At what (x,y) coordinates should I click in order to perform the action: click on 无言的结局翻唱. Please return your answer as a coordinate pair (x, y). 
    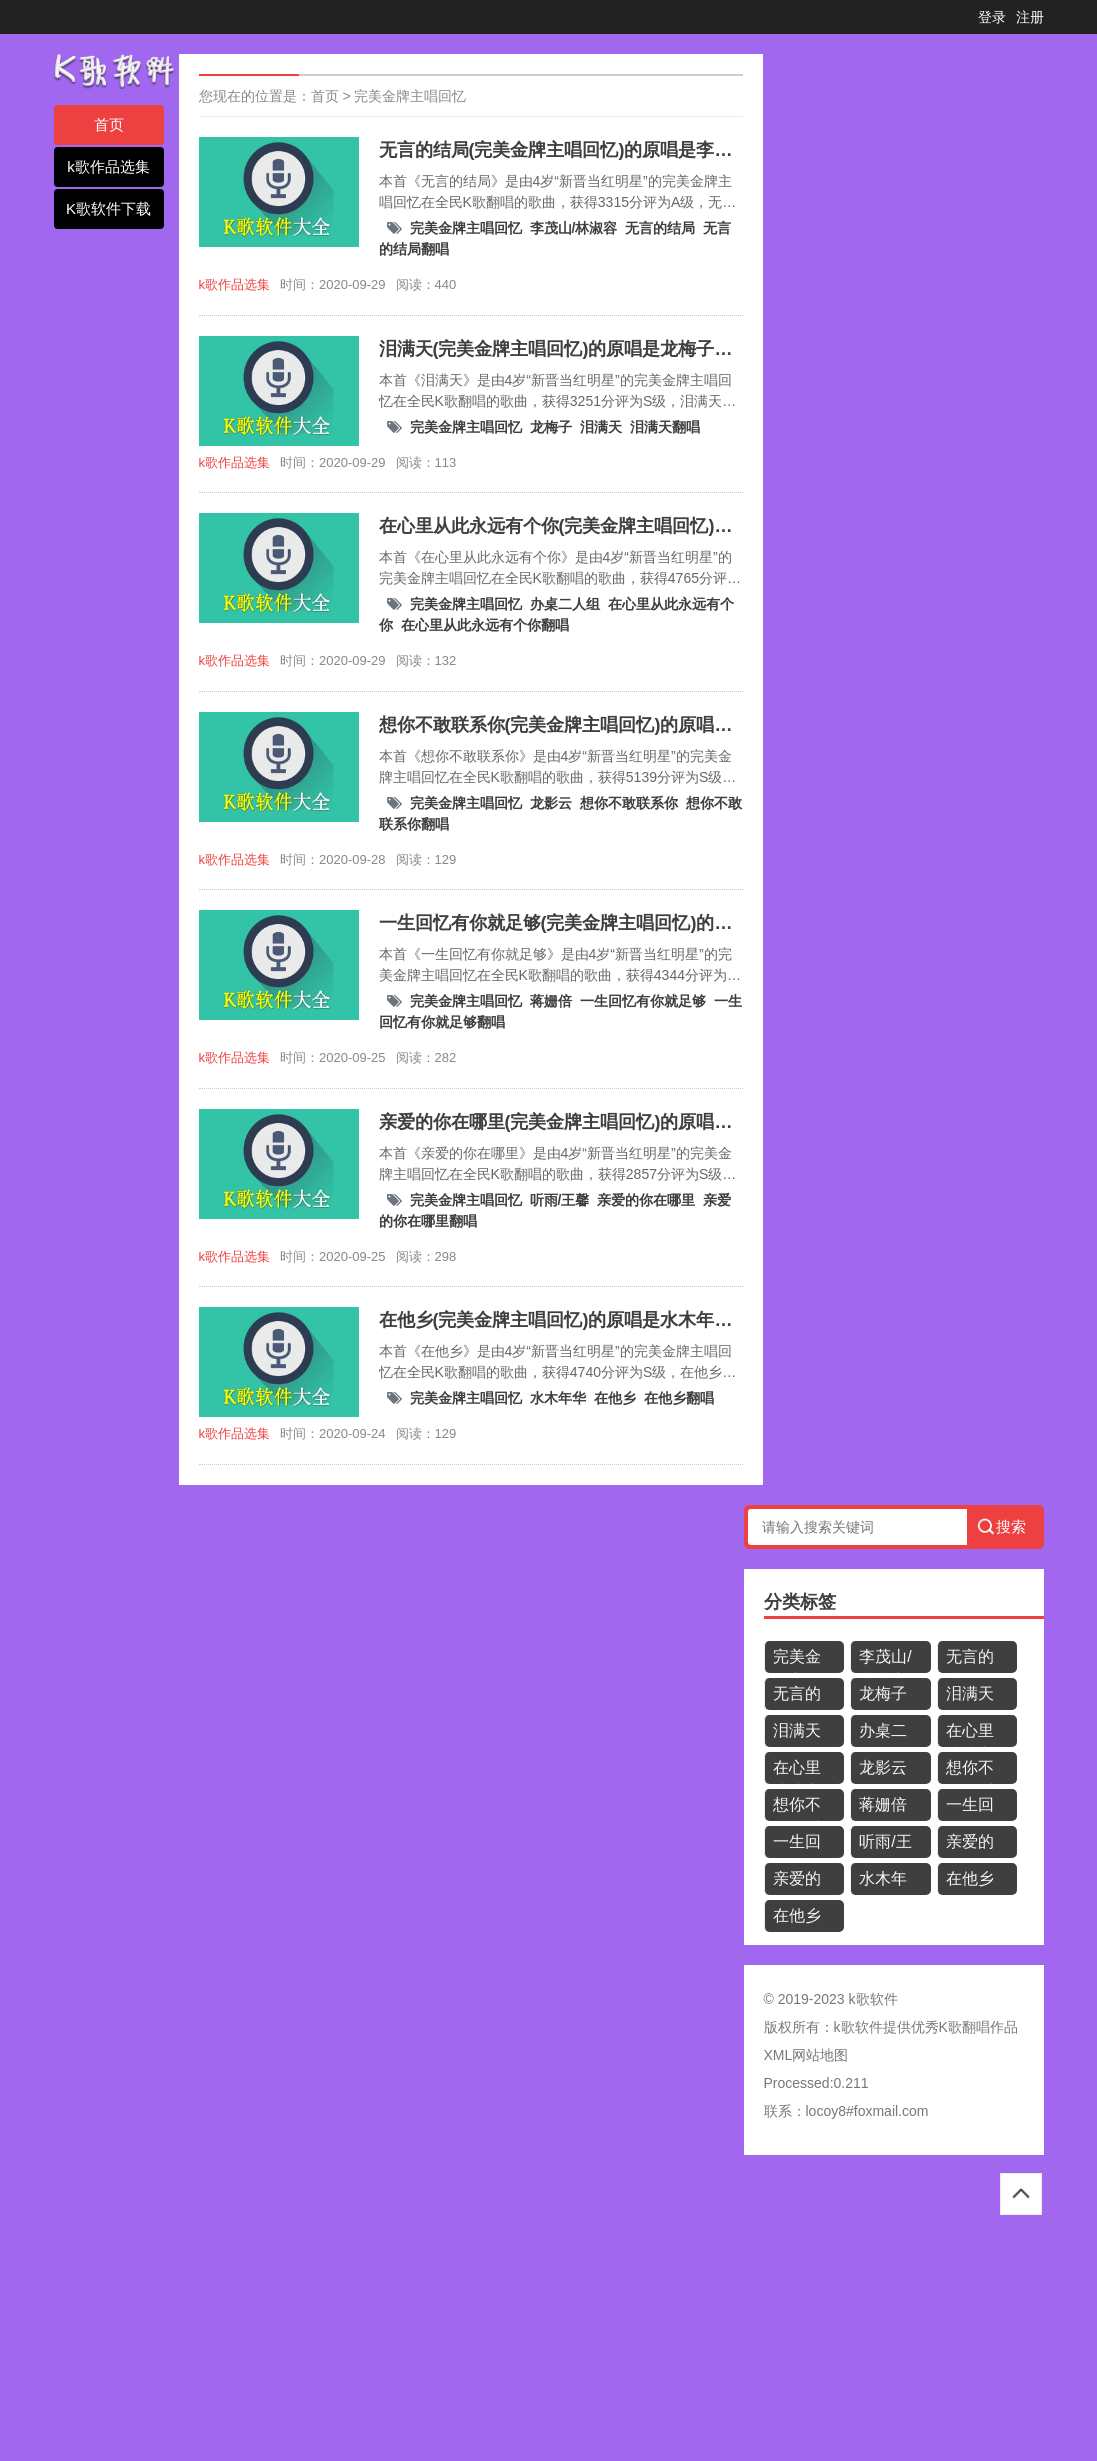
    Looking at the image, I should click on (797, 1697).